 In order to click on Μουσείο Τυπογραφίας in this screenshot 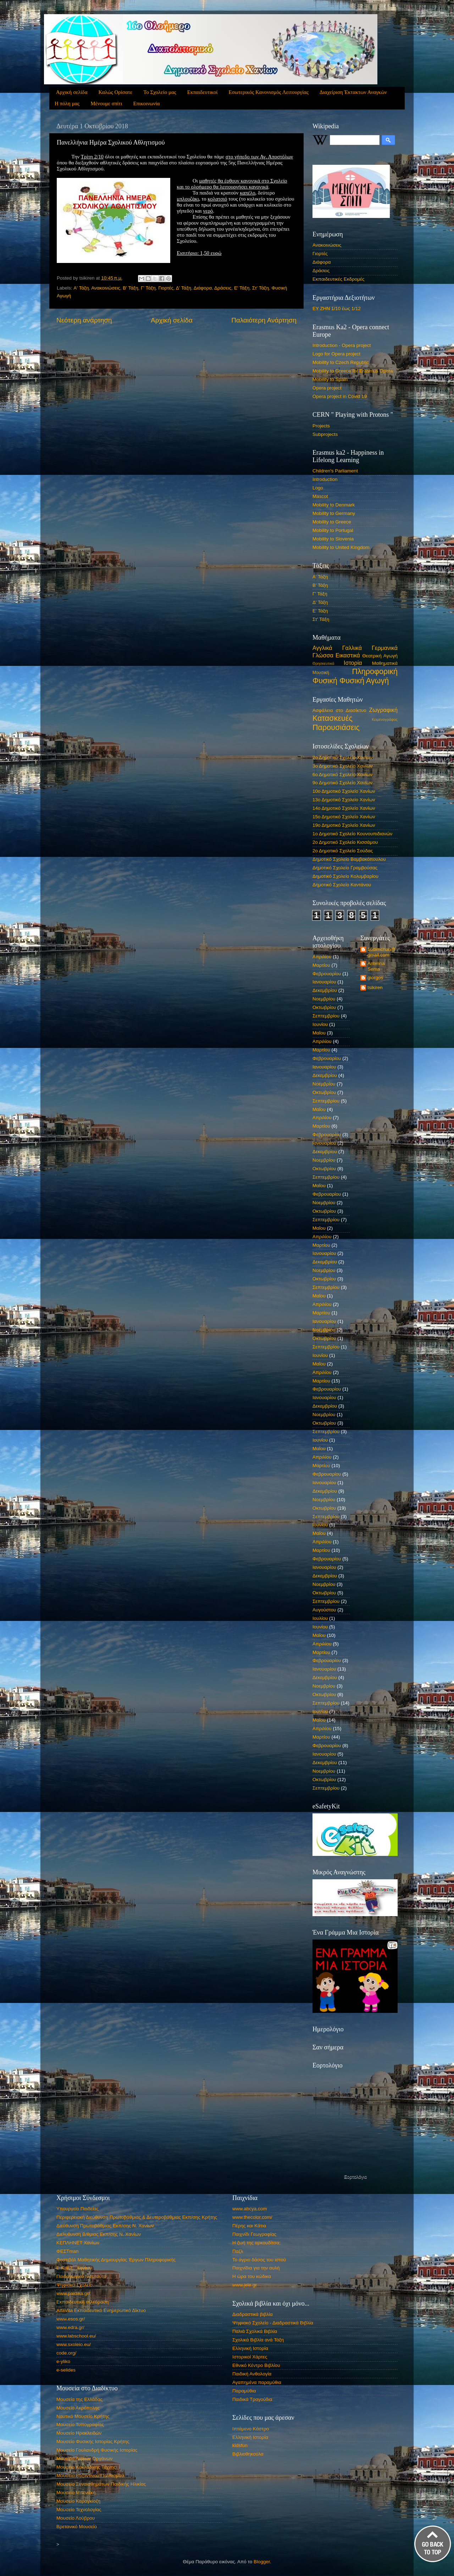, I will do `click(80, 2424)`.